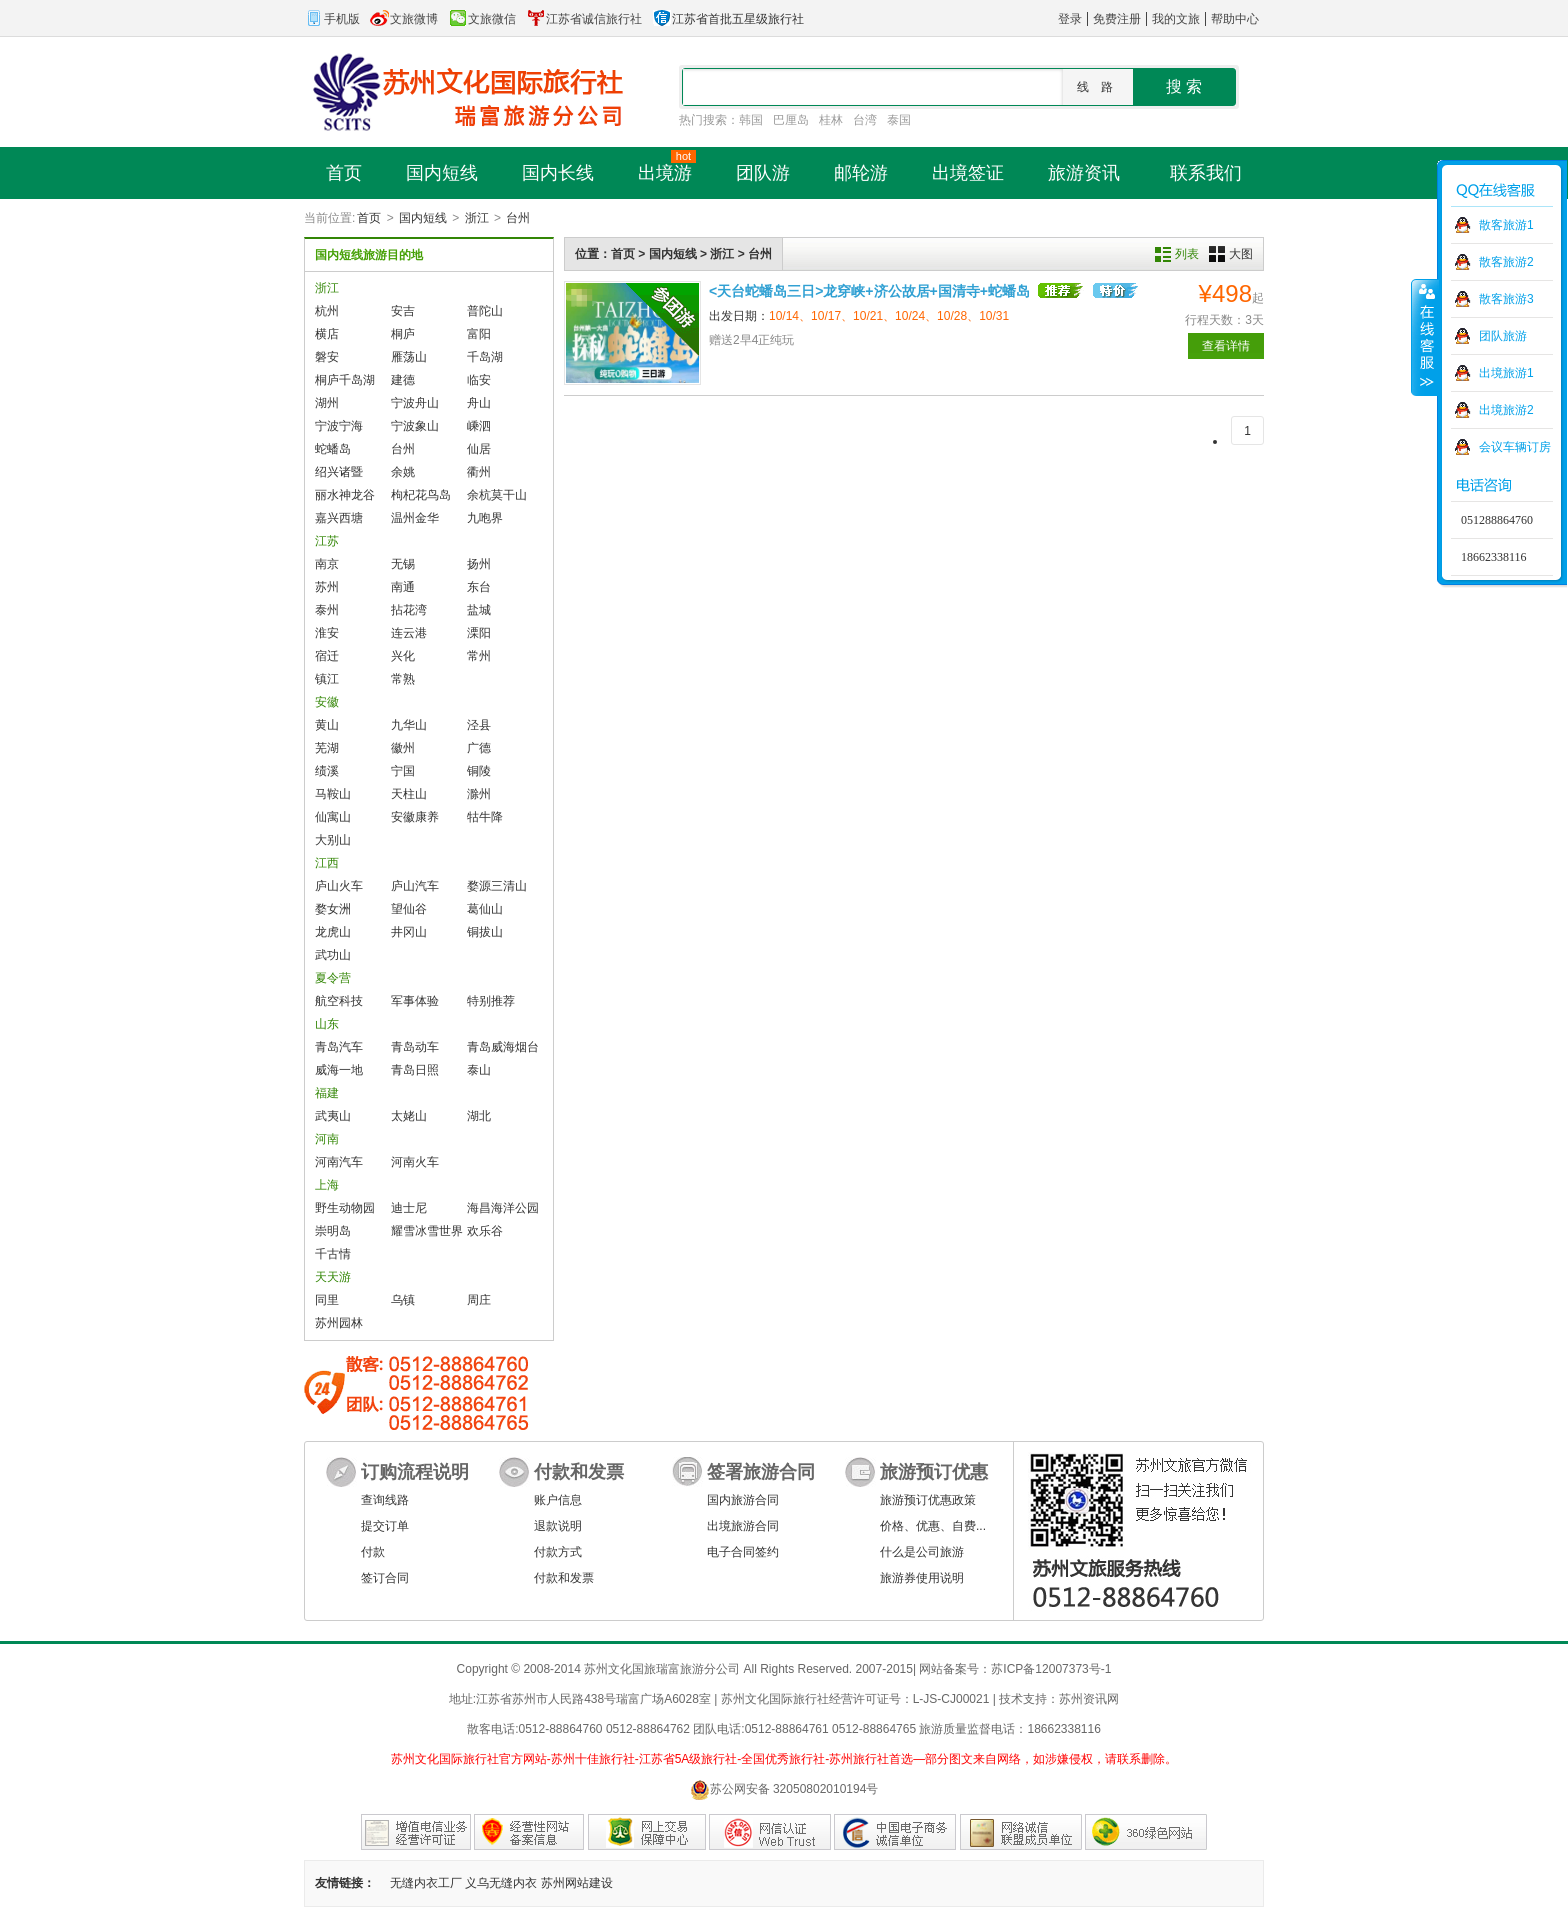 This screenshot has width=1568, height=1922. I want to click on 航空科技, so click(339, 1001).